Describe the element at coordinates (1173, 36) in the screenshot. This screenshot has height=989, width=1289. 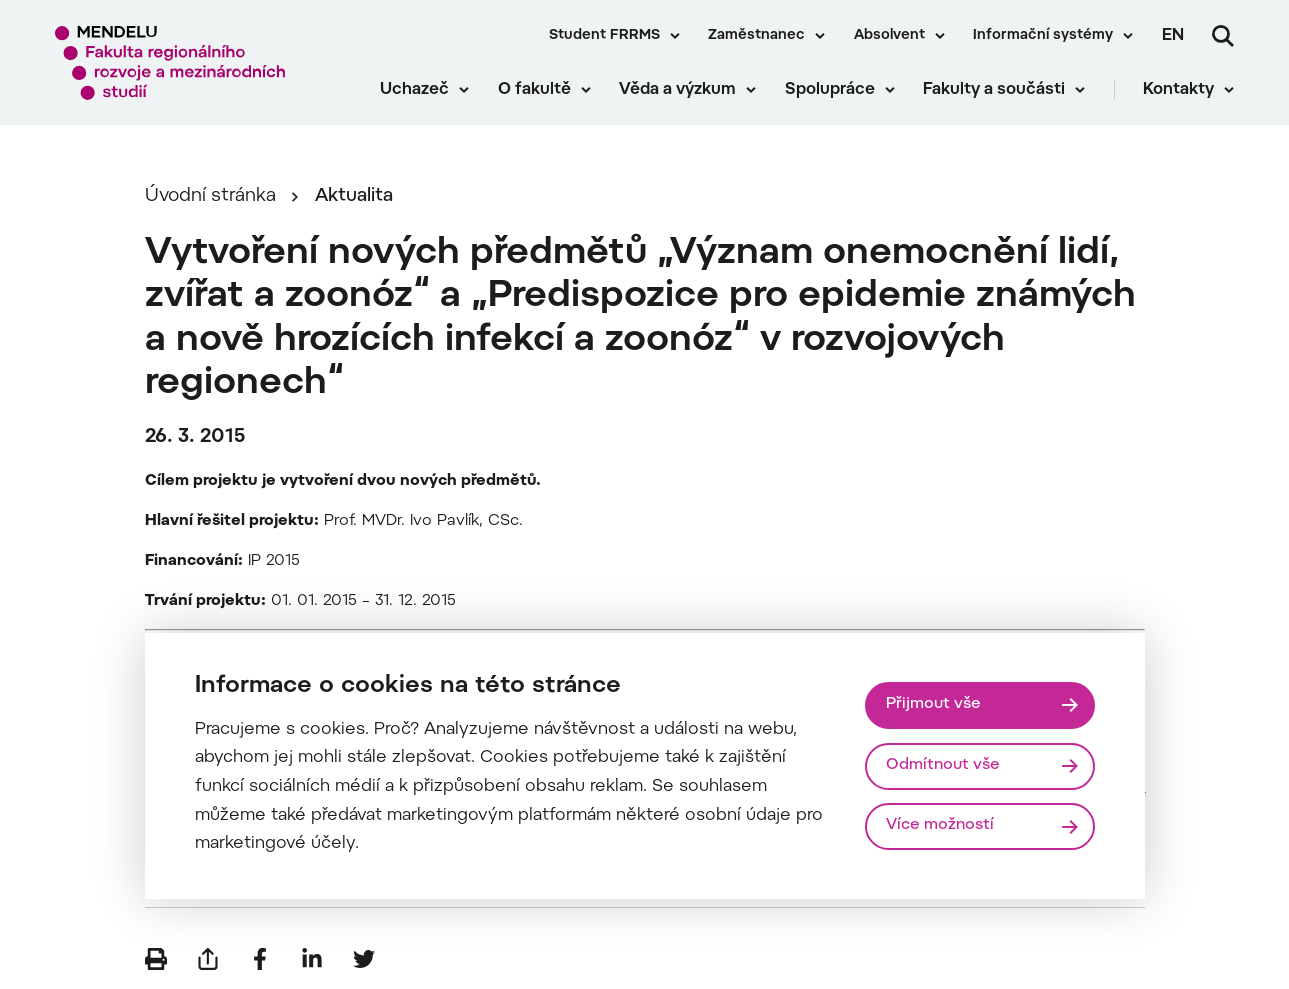
I see `en` at that location.